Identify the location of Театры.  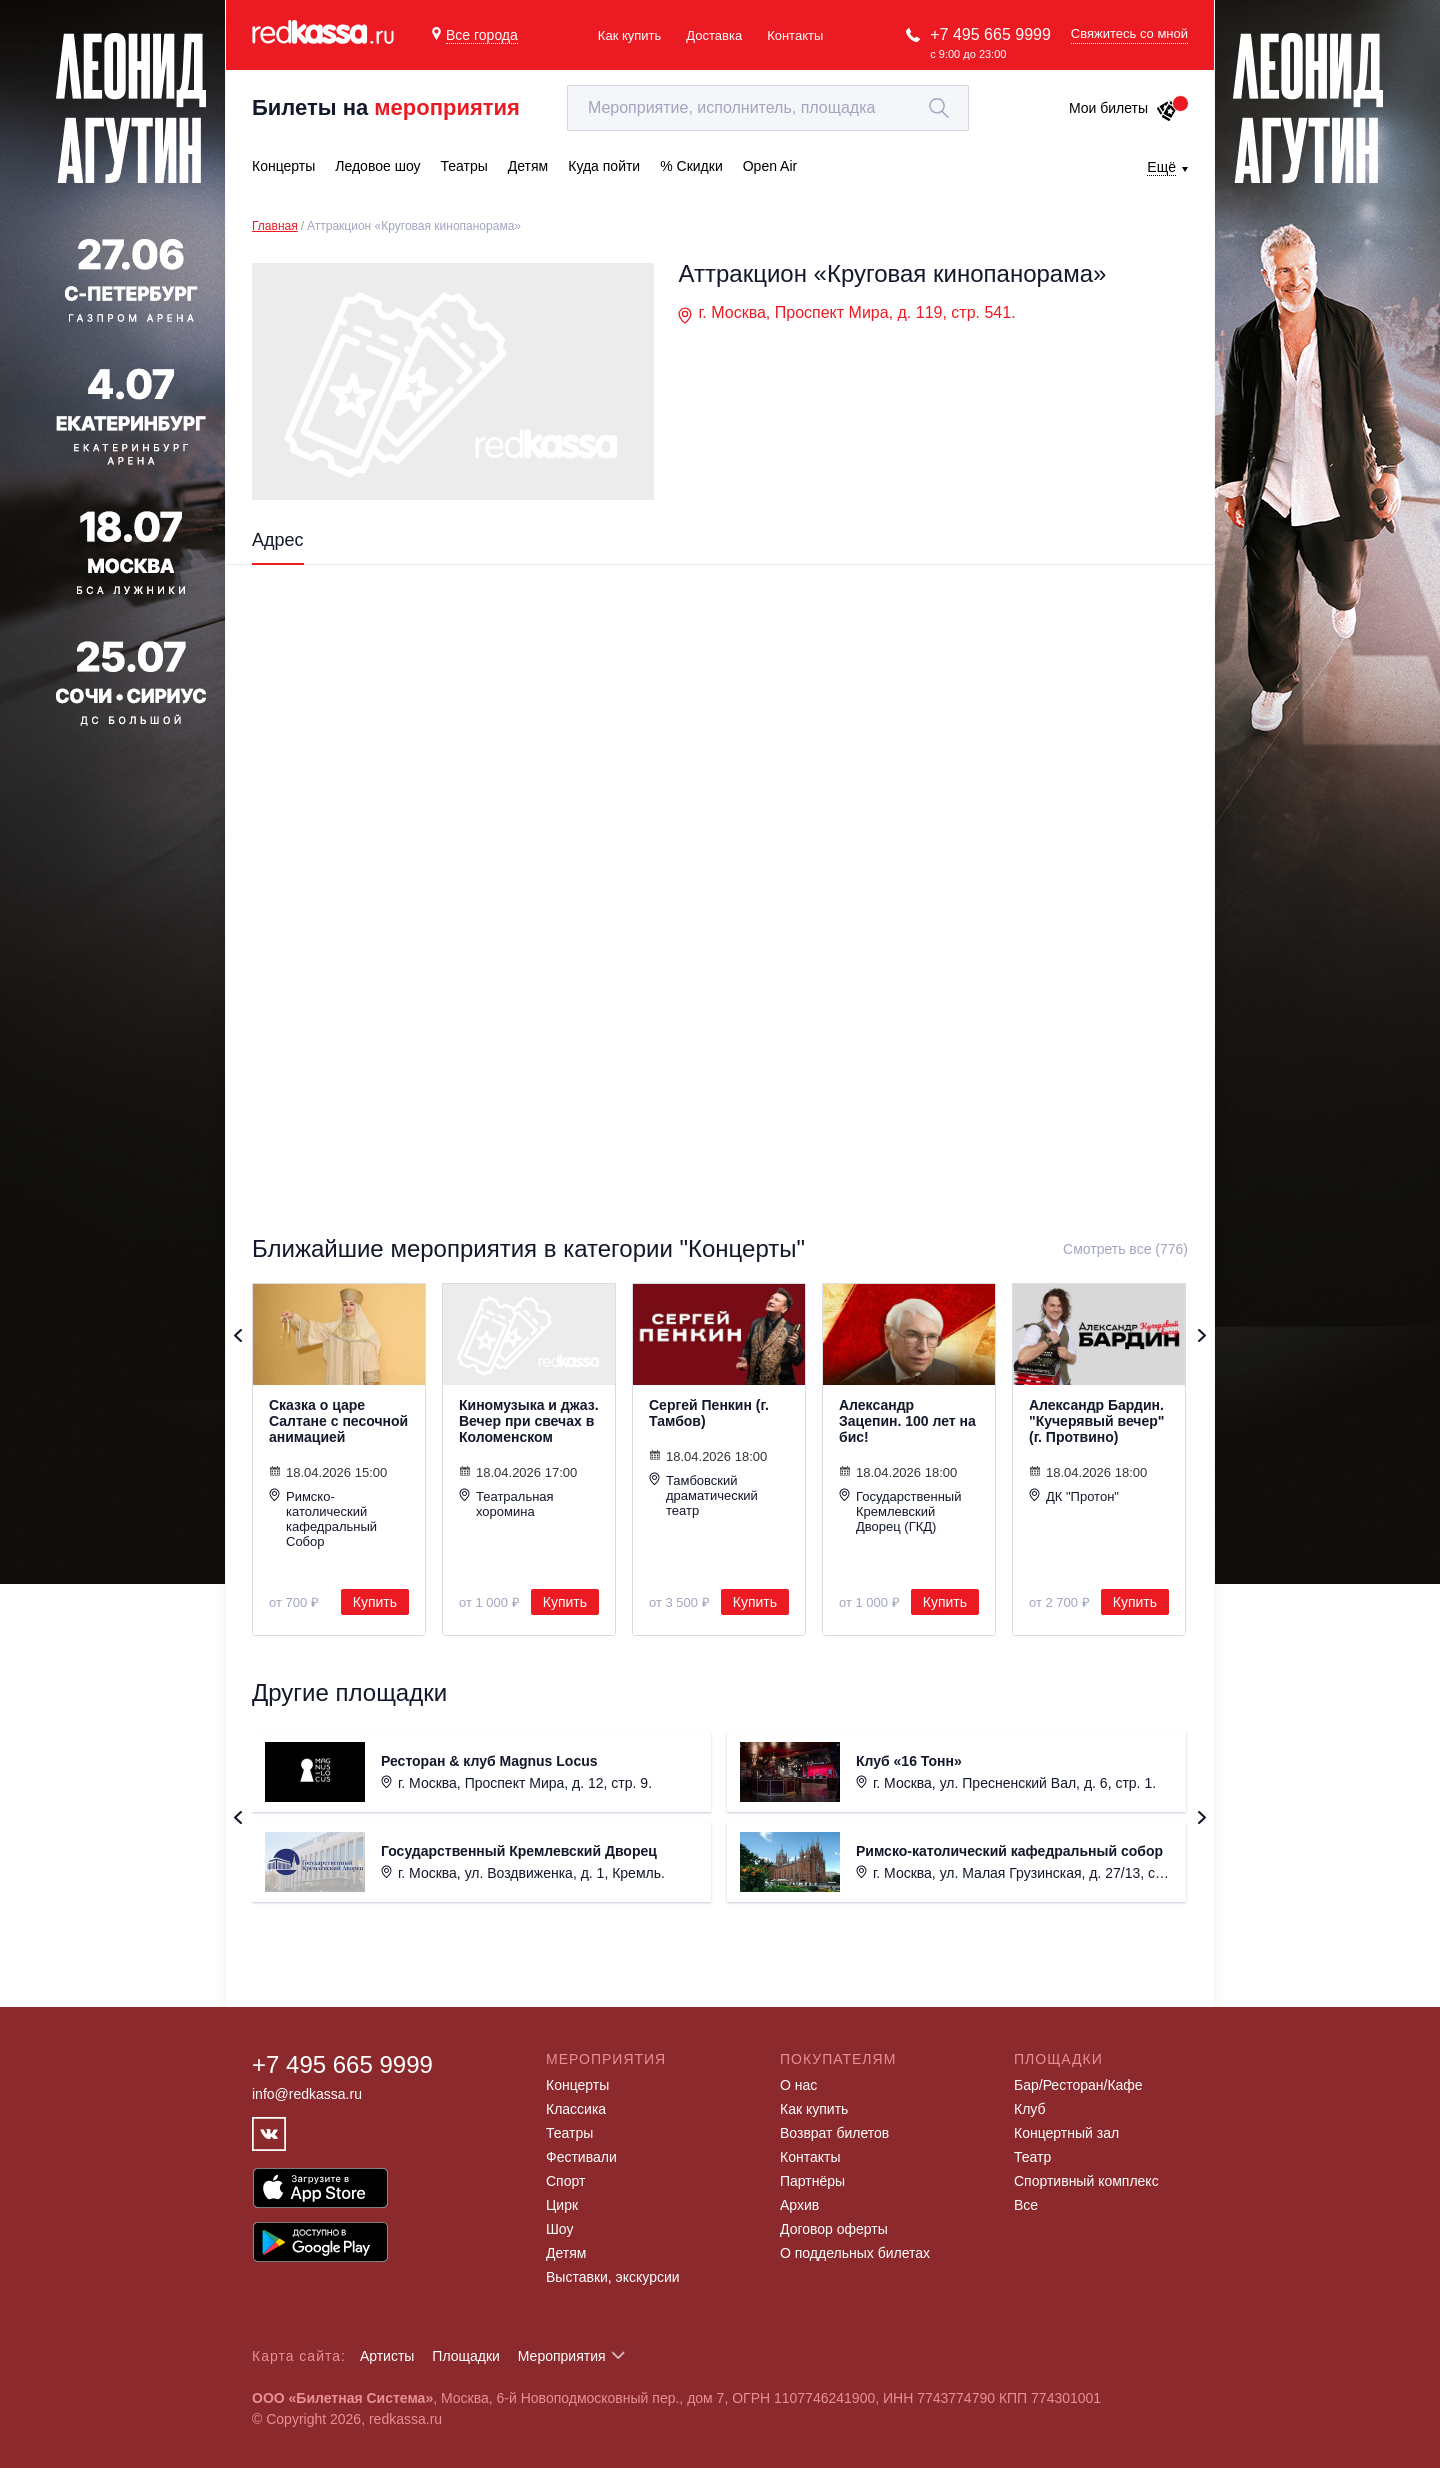
(569, 2133).